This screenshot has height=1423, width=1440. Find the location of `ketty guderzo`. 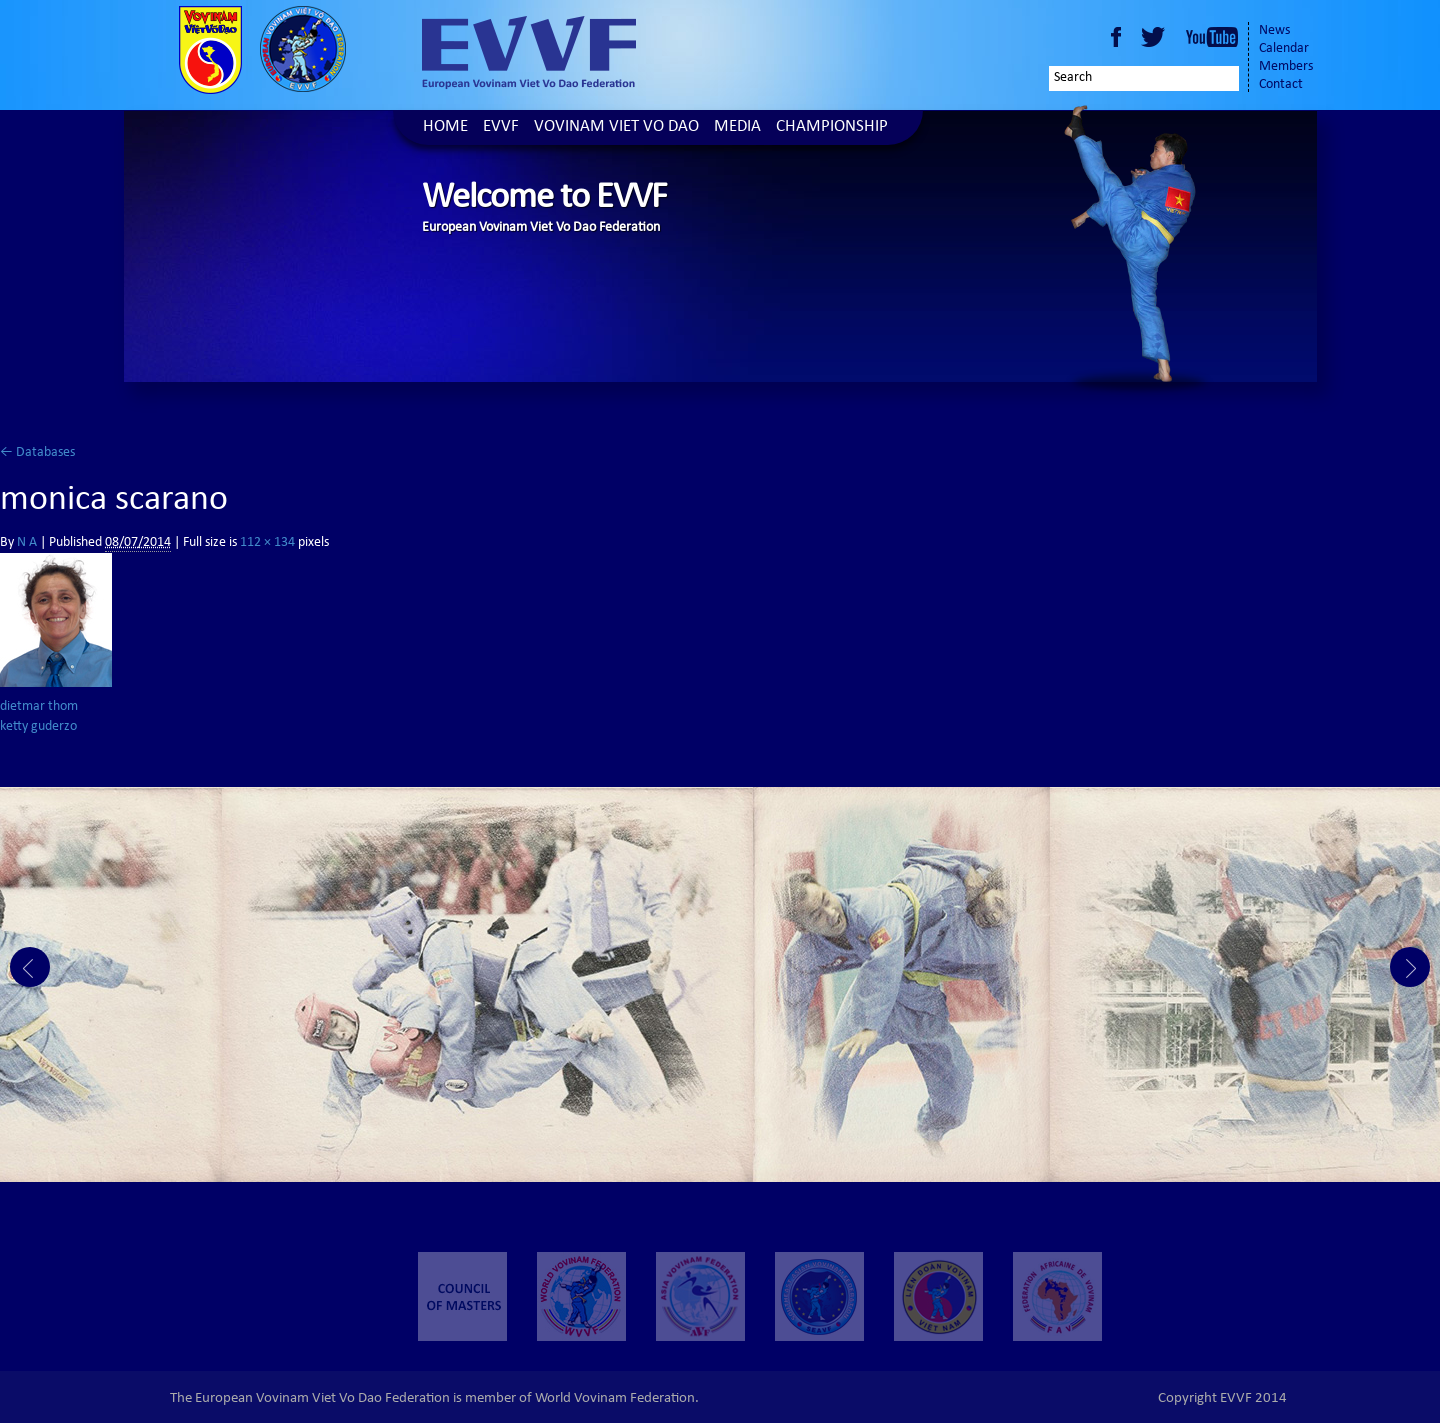

ketty guderzo is located at coordinates (38, 727).